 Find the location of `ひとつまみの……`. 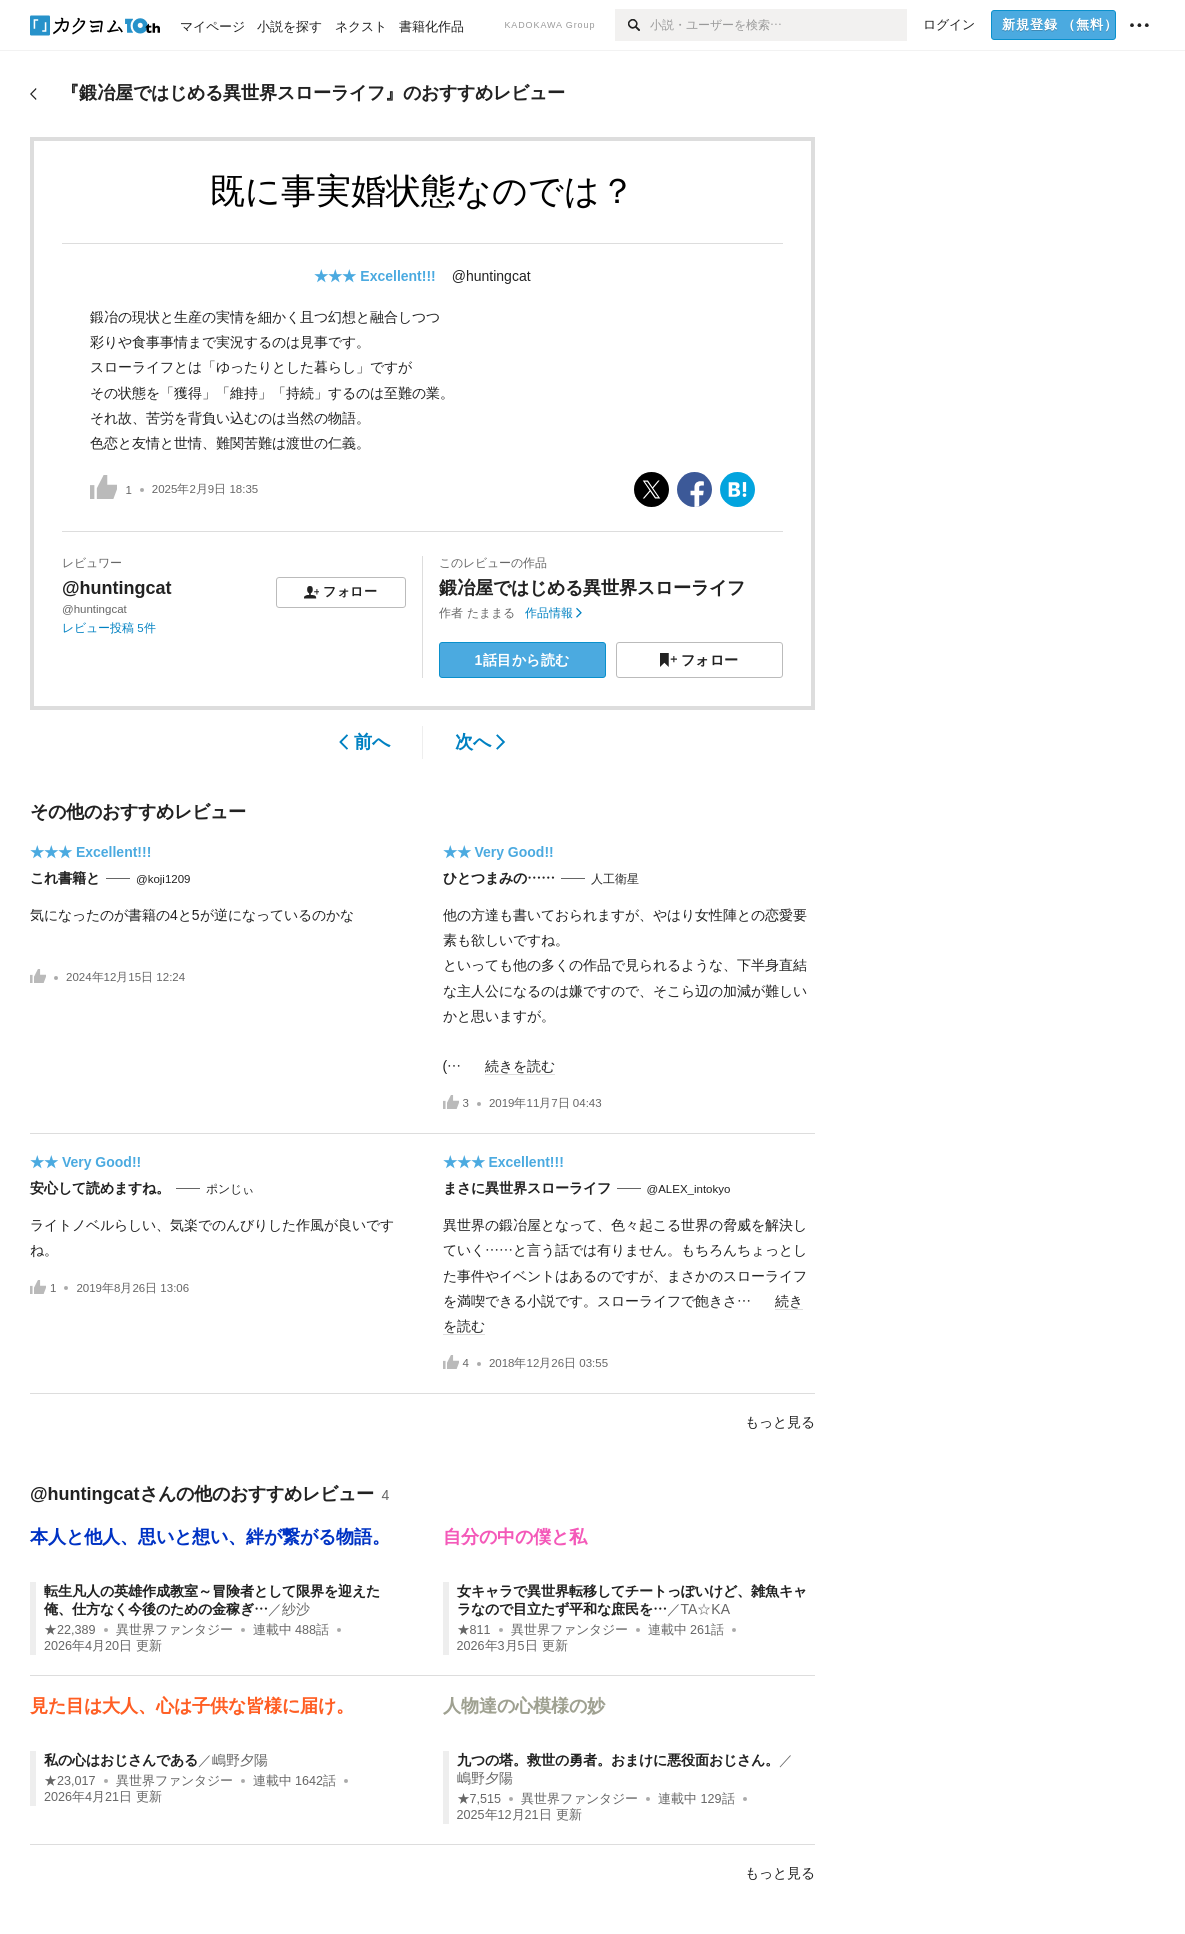

ひとつまみの…… is located at coordinates (499, 878).